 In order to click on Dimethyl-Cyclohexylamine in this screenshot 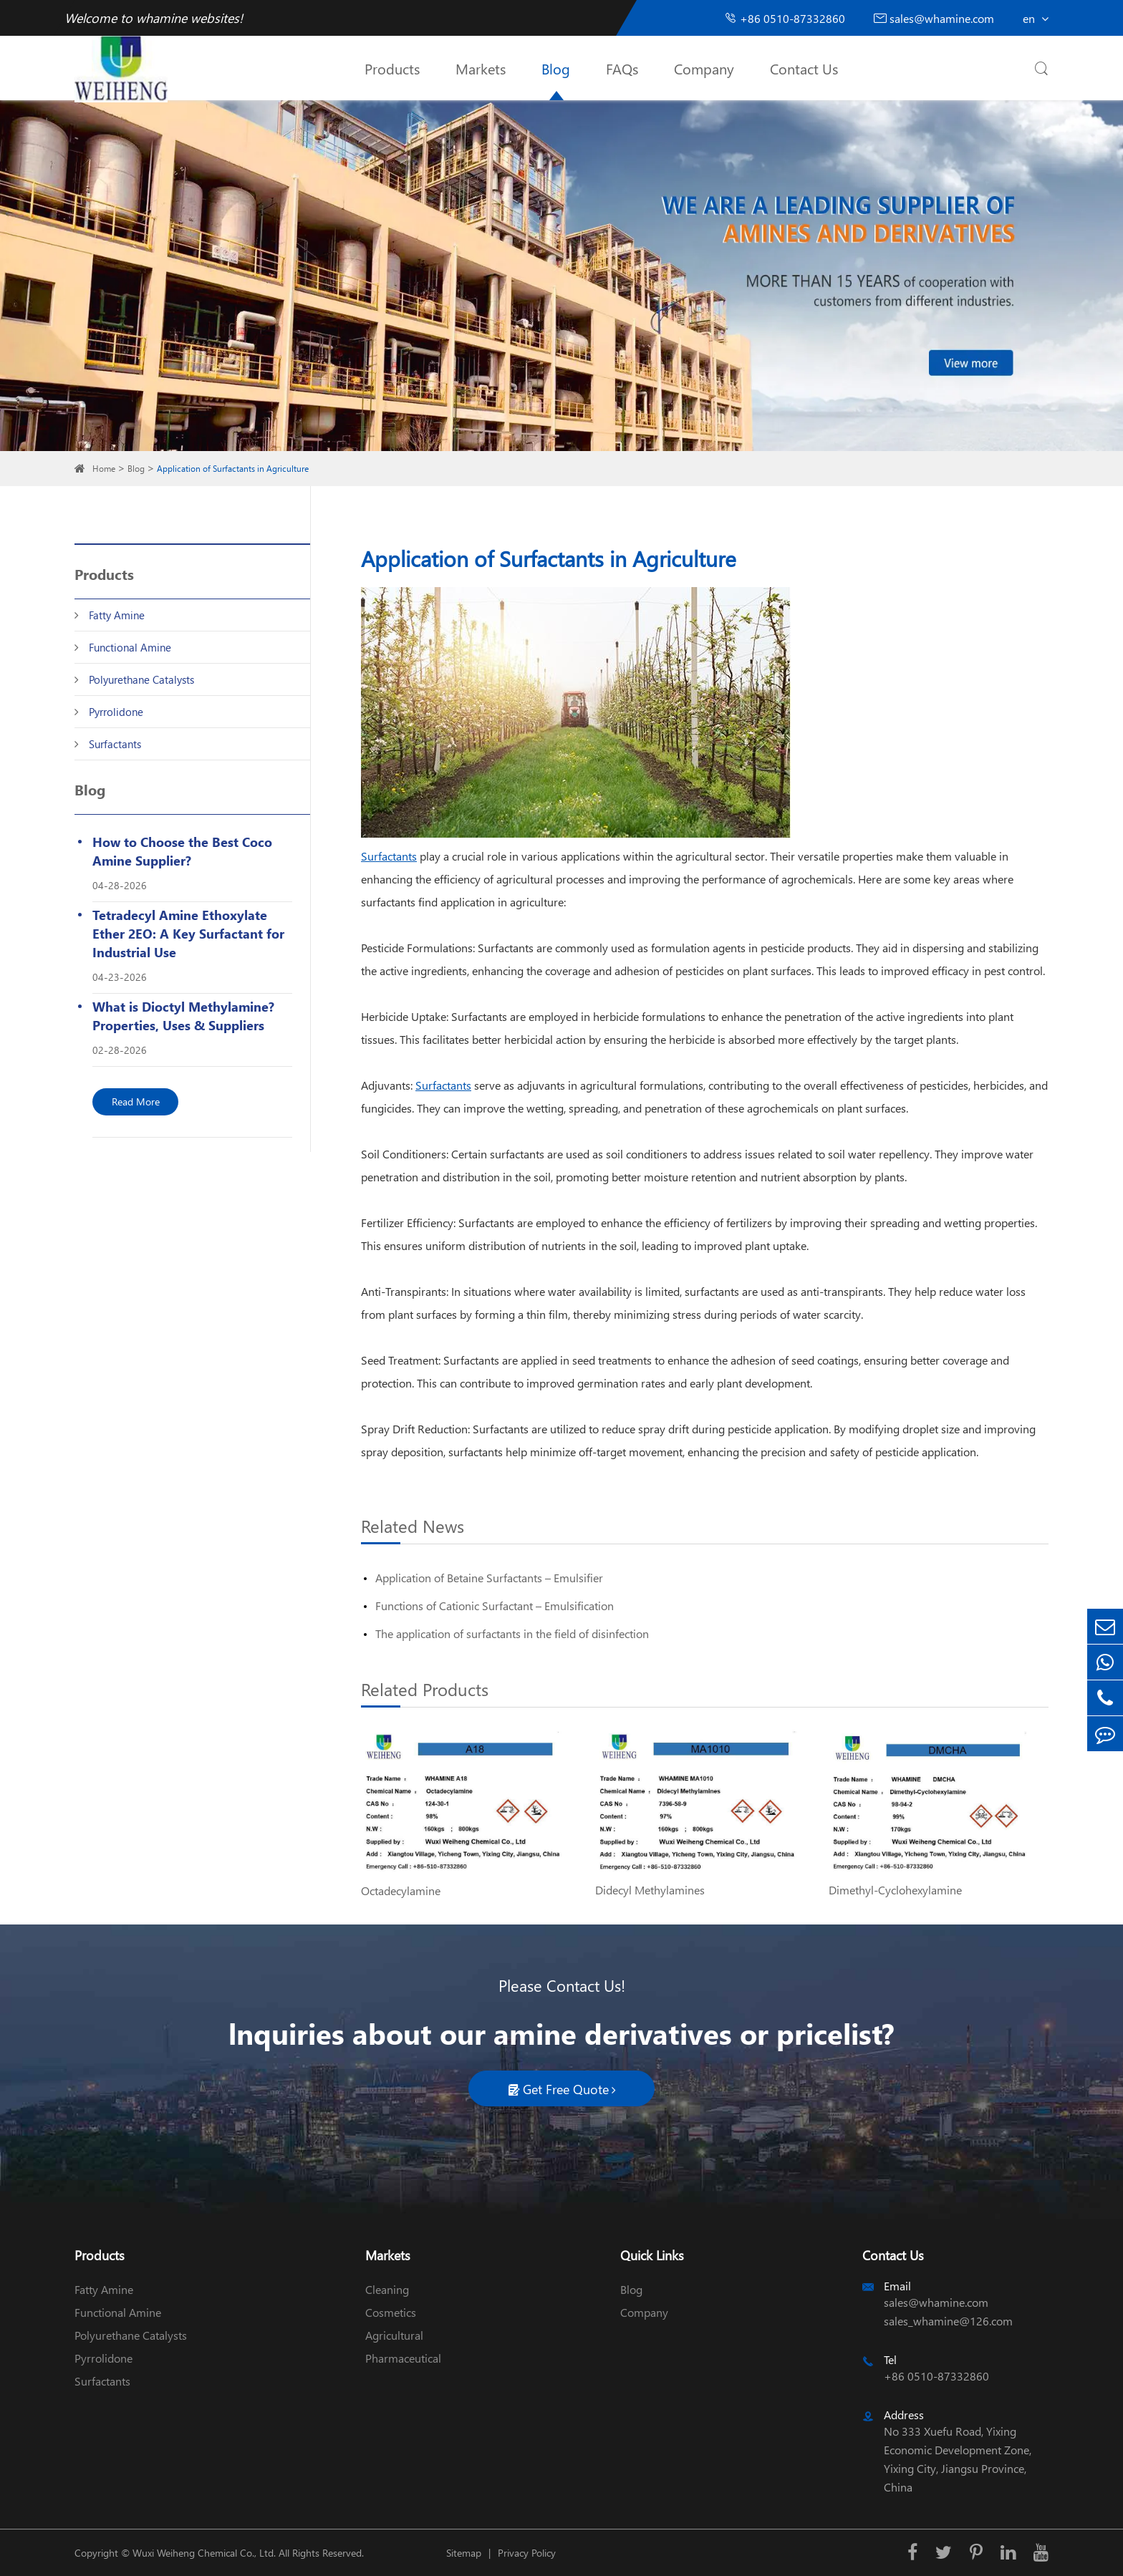, I will do `click(895, 1889)`.